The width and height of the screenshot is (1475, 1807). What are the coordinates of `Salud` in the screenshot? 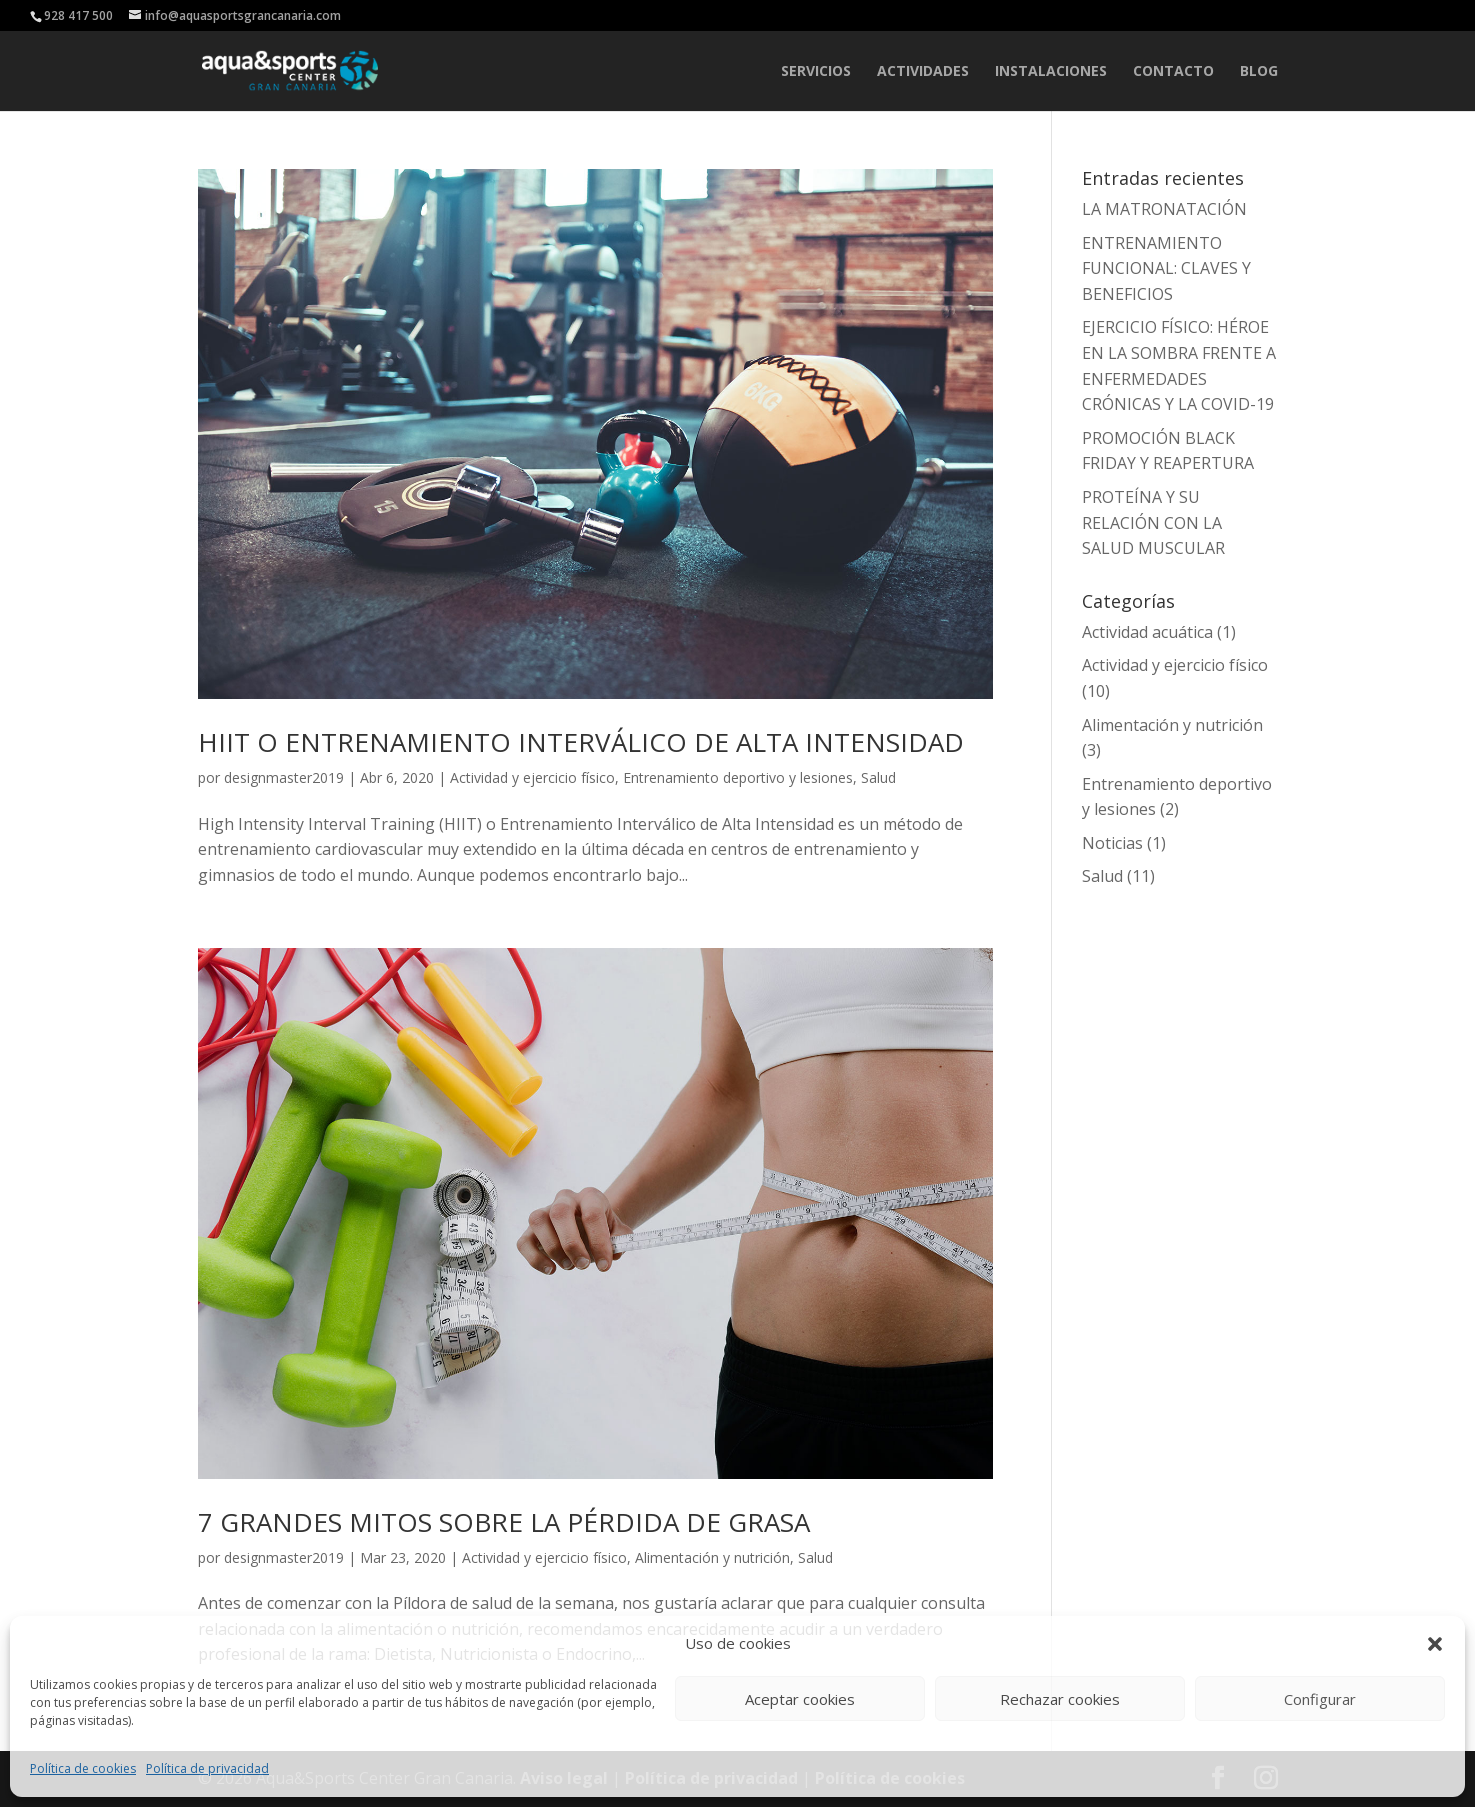 It's located at (878, 777).